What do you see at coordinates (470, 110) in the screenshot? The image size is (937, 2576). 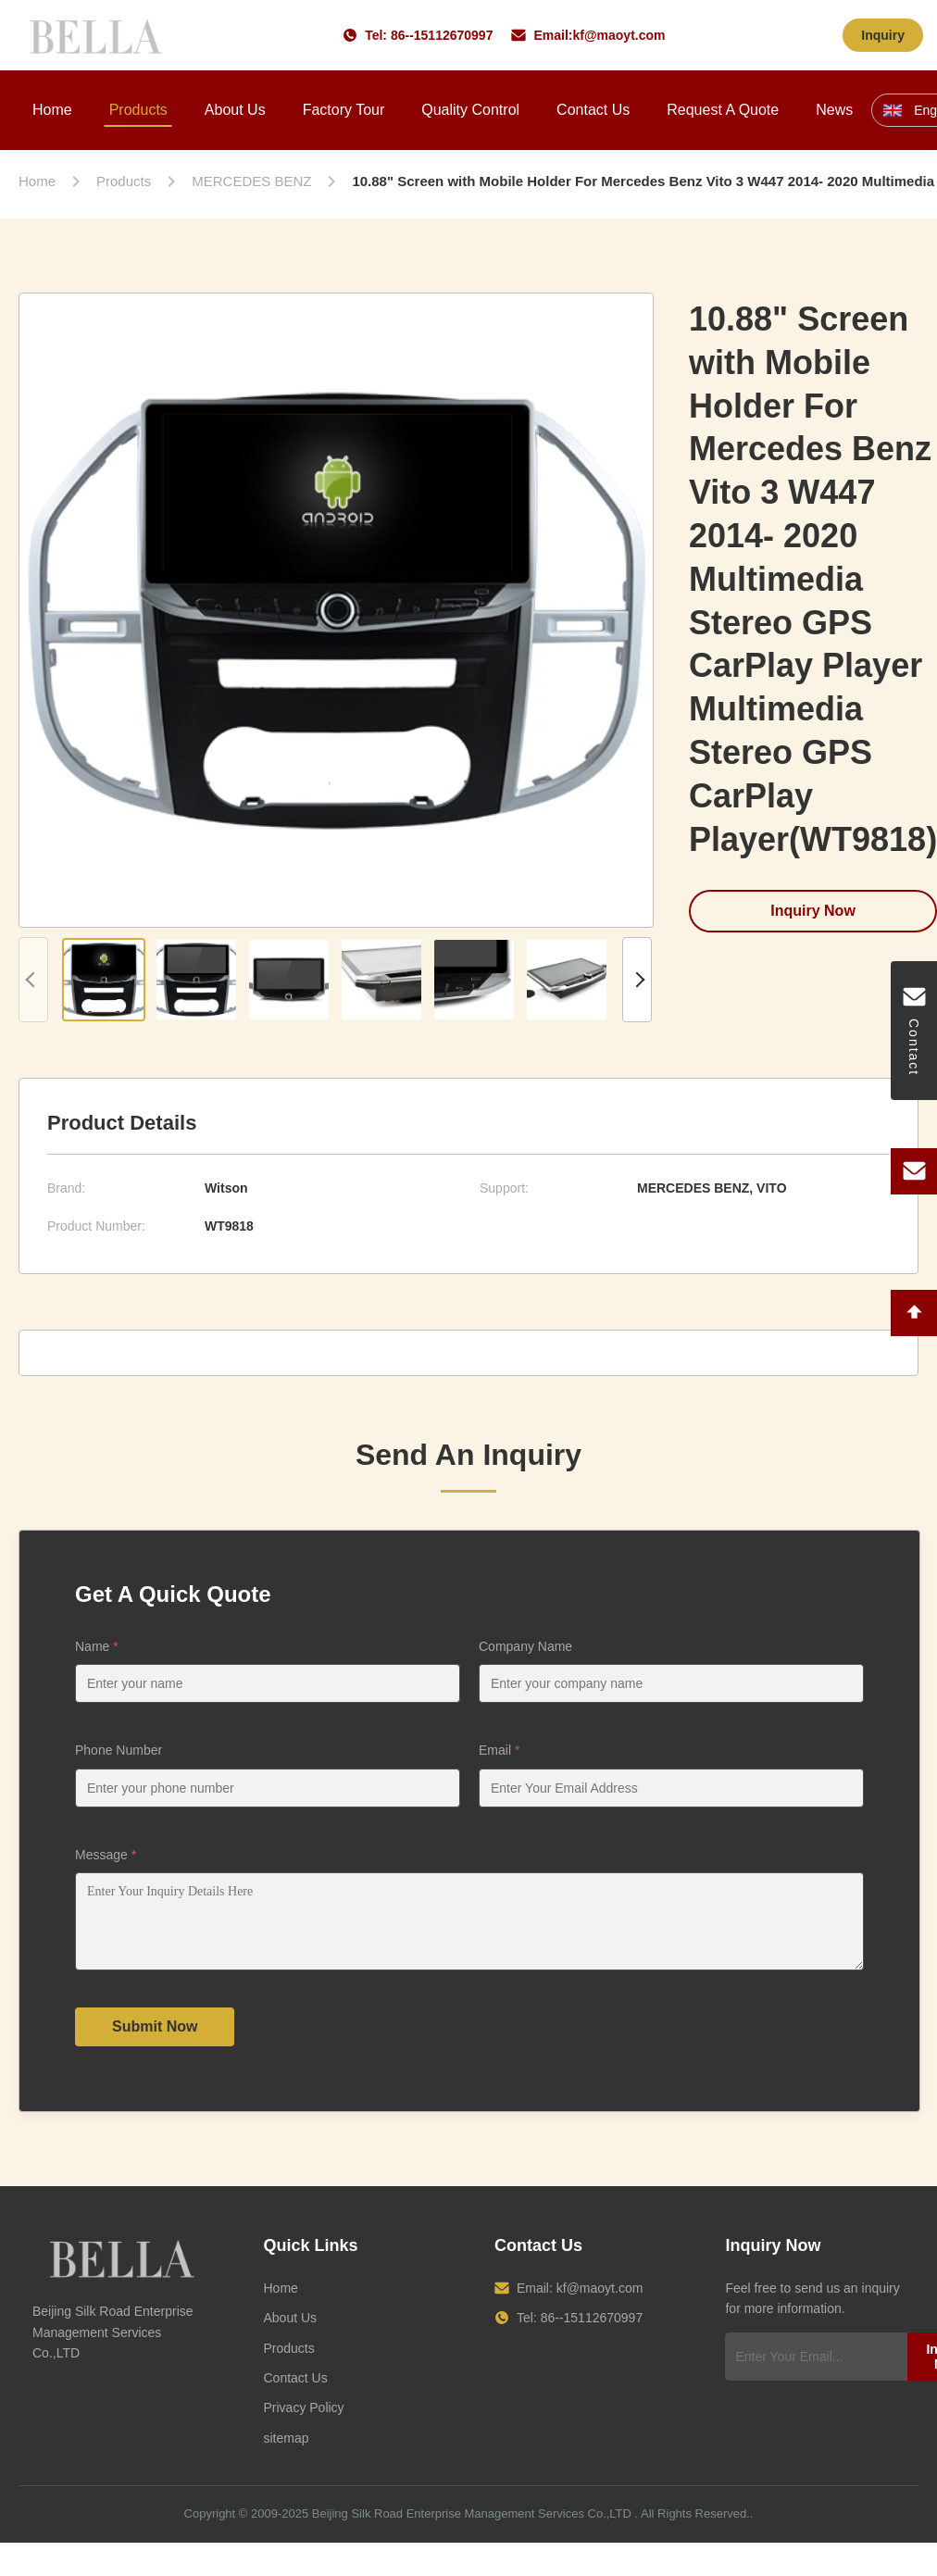 I see `Quality Control` at bounding box center [470, 110].